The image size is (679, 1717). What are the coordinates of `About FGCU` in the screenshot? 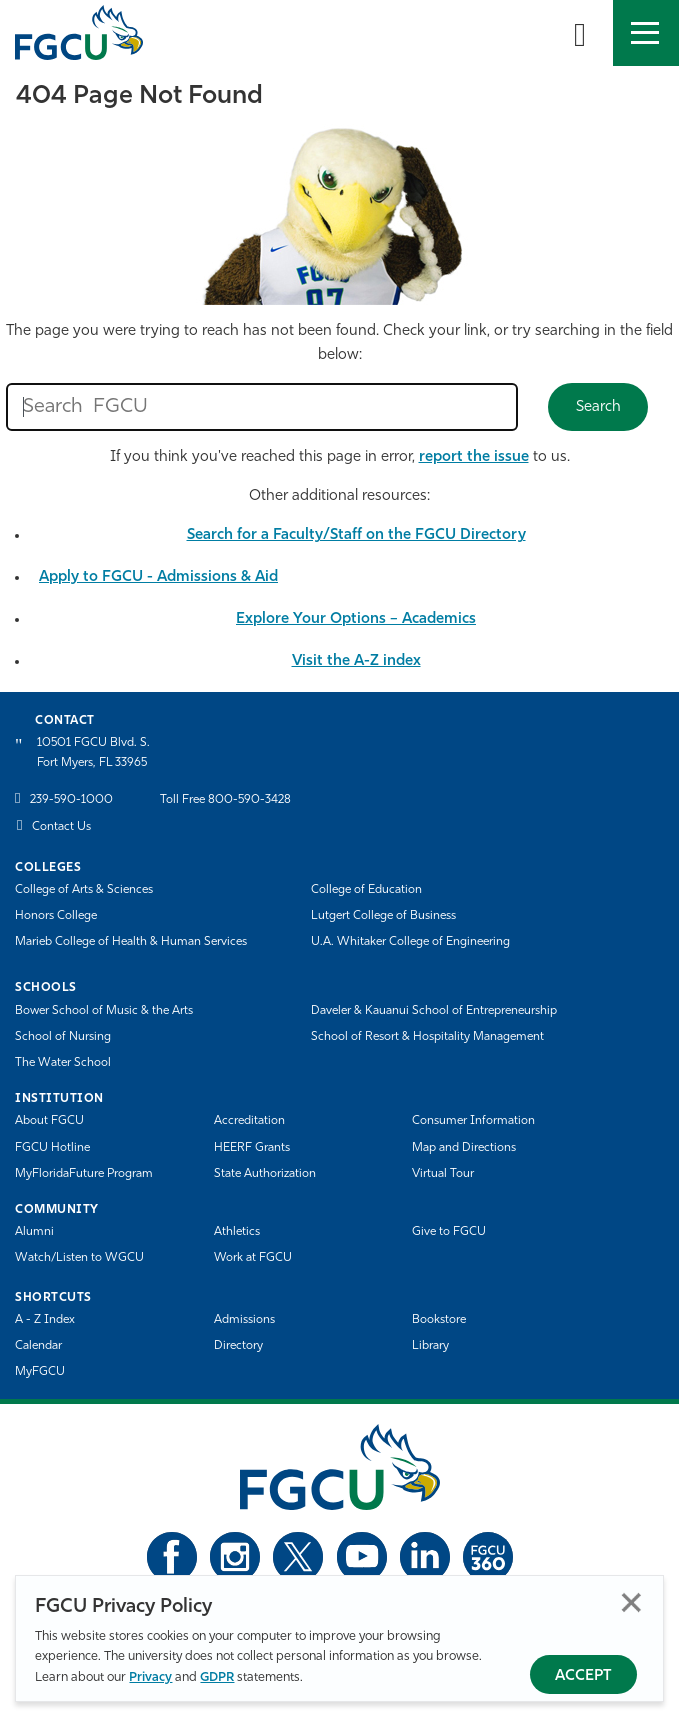 It's located at (49, 1121).